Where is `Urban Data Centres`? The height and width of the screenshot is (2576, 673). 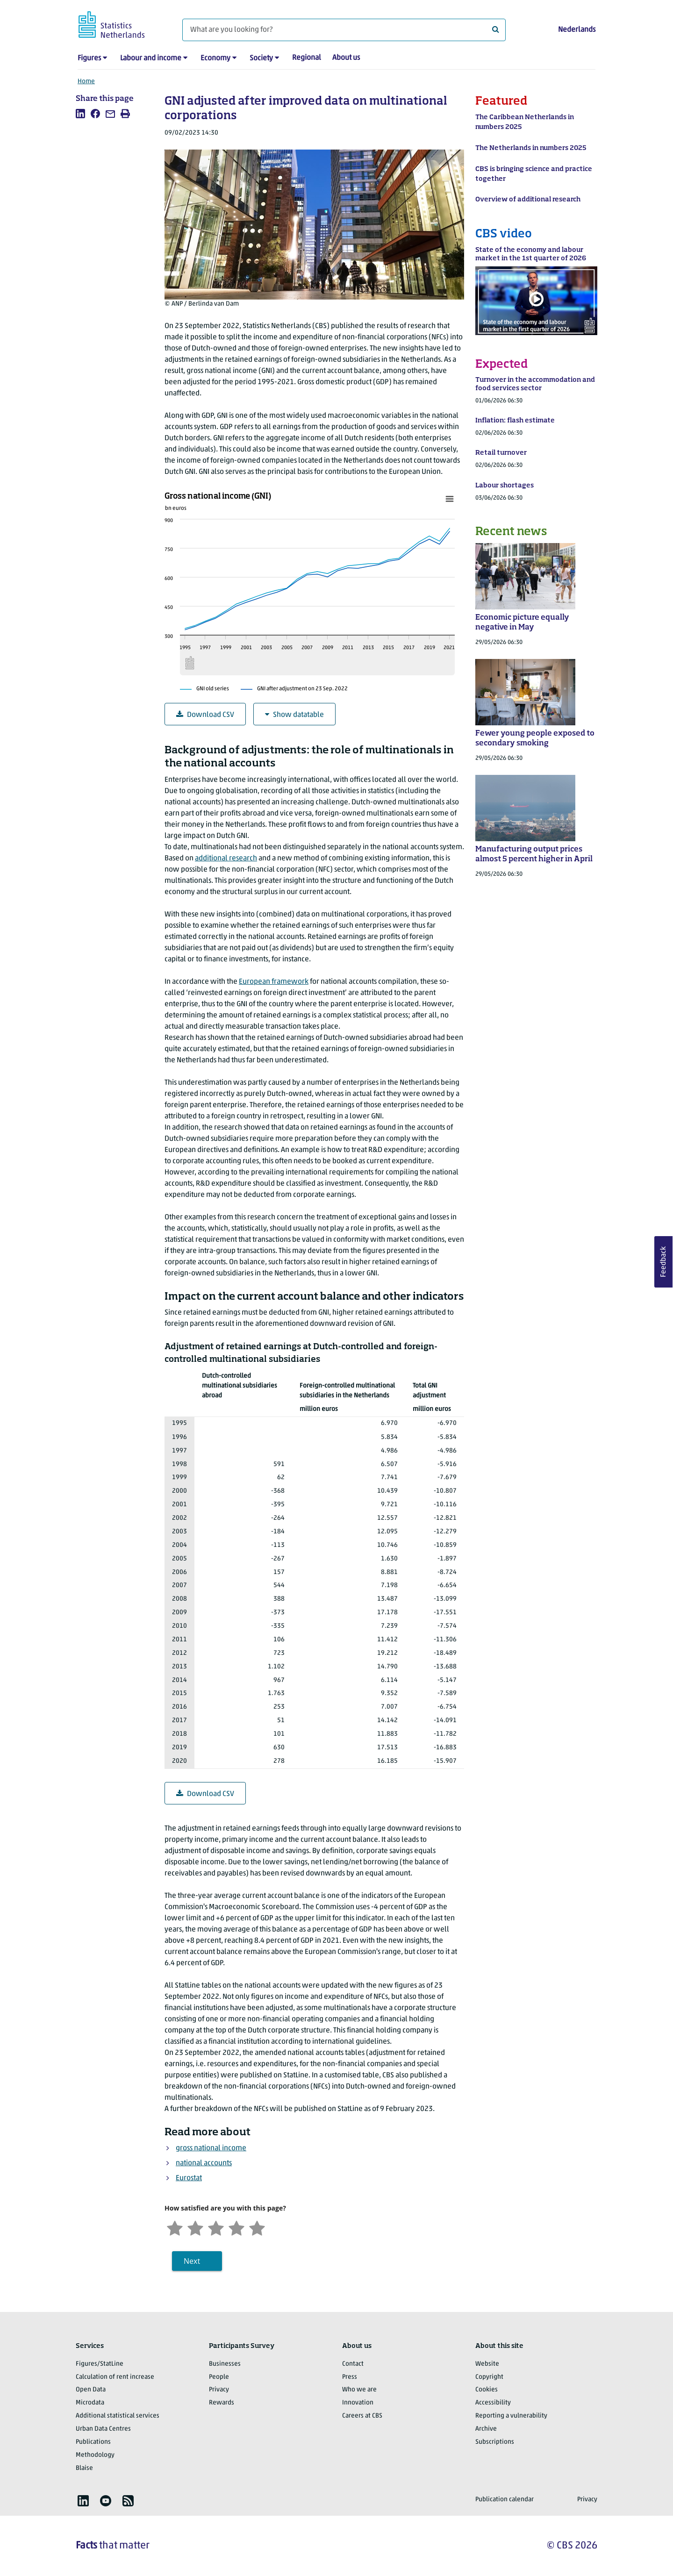
Urban Data Centres is located at coordinates (103, 2429).